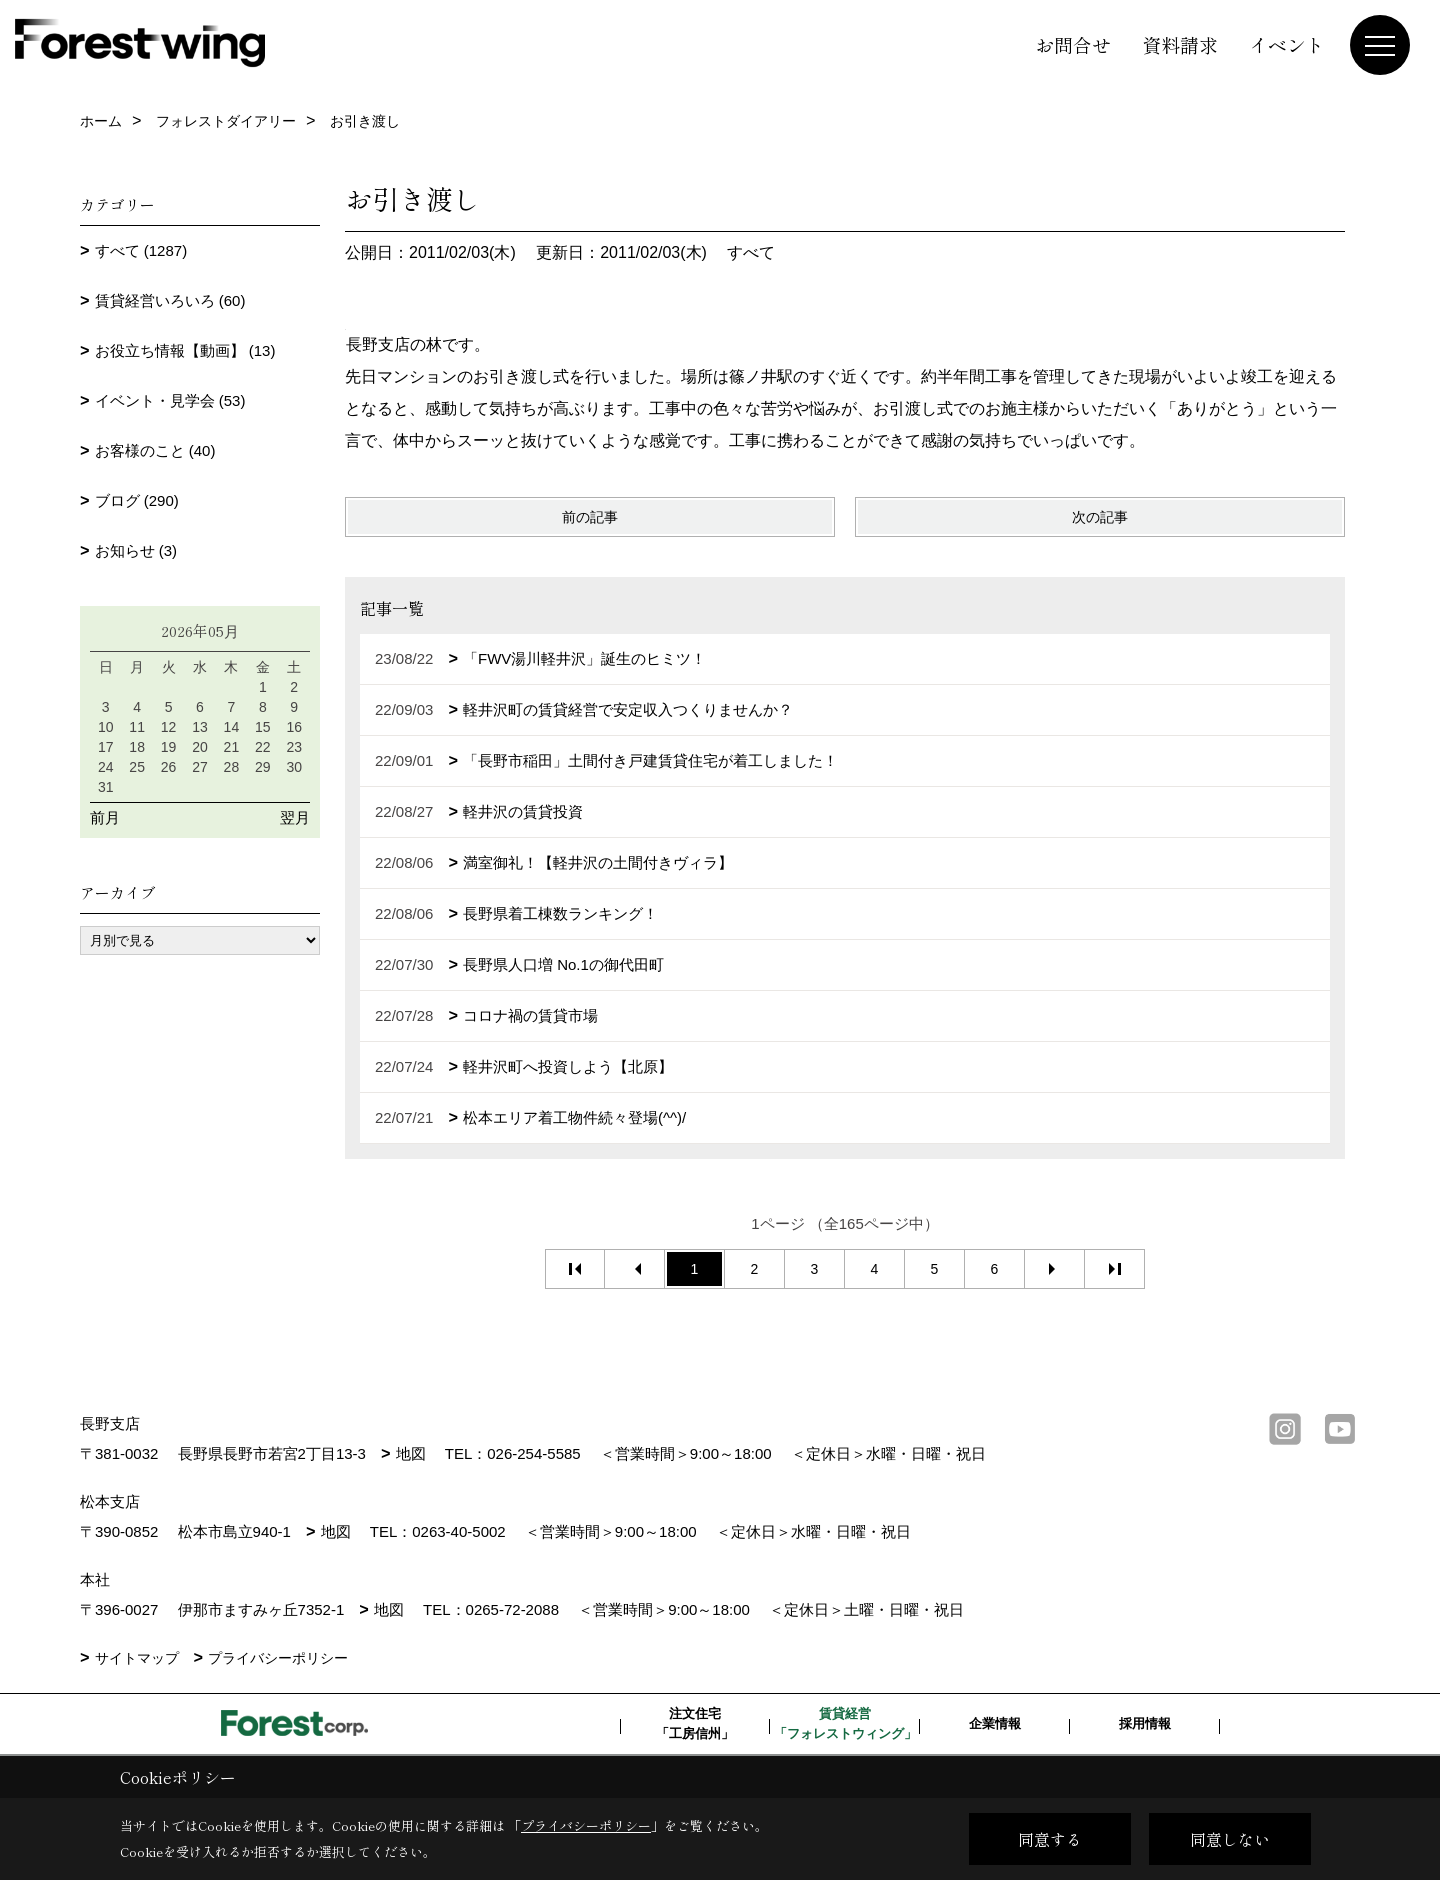 Image resolution: width=1440 pixels, height=1880 pixels. I want to click on サイトマップ, so click(137, 1658).